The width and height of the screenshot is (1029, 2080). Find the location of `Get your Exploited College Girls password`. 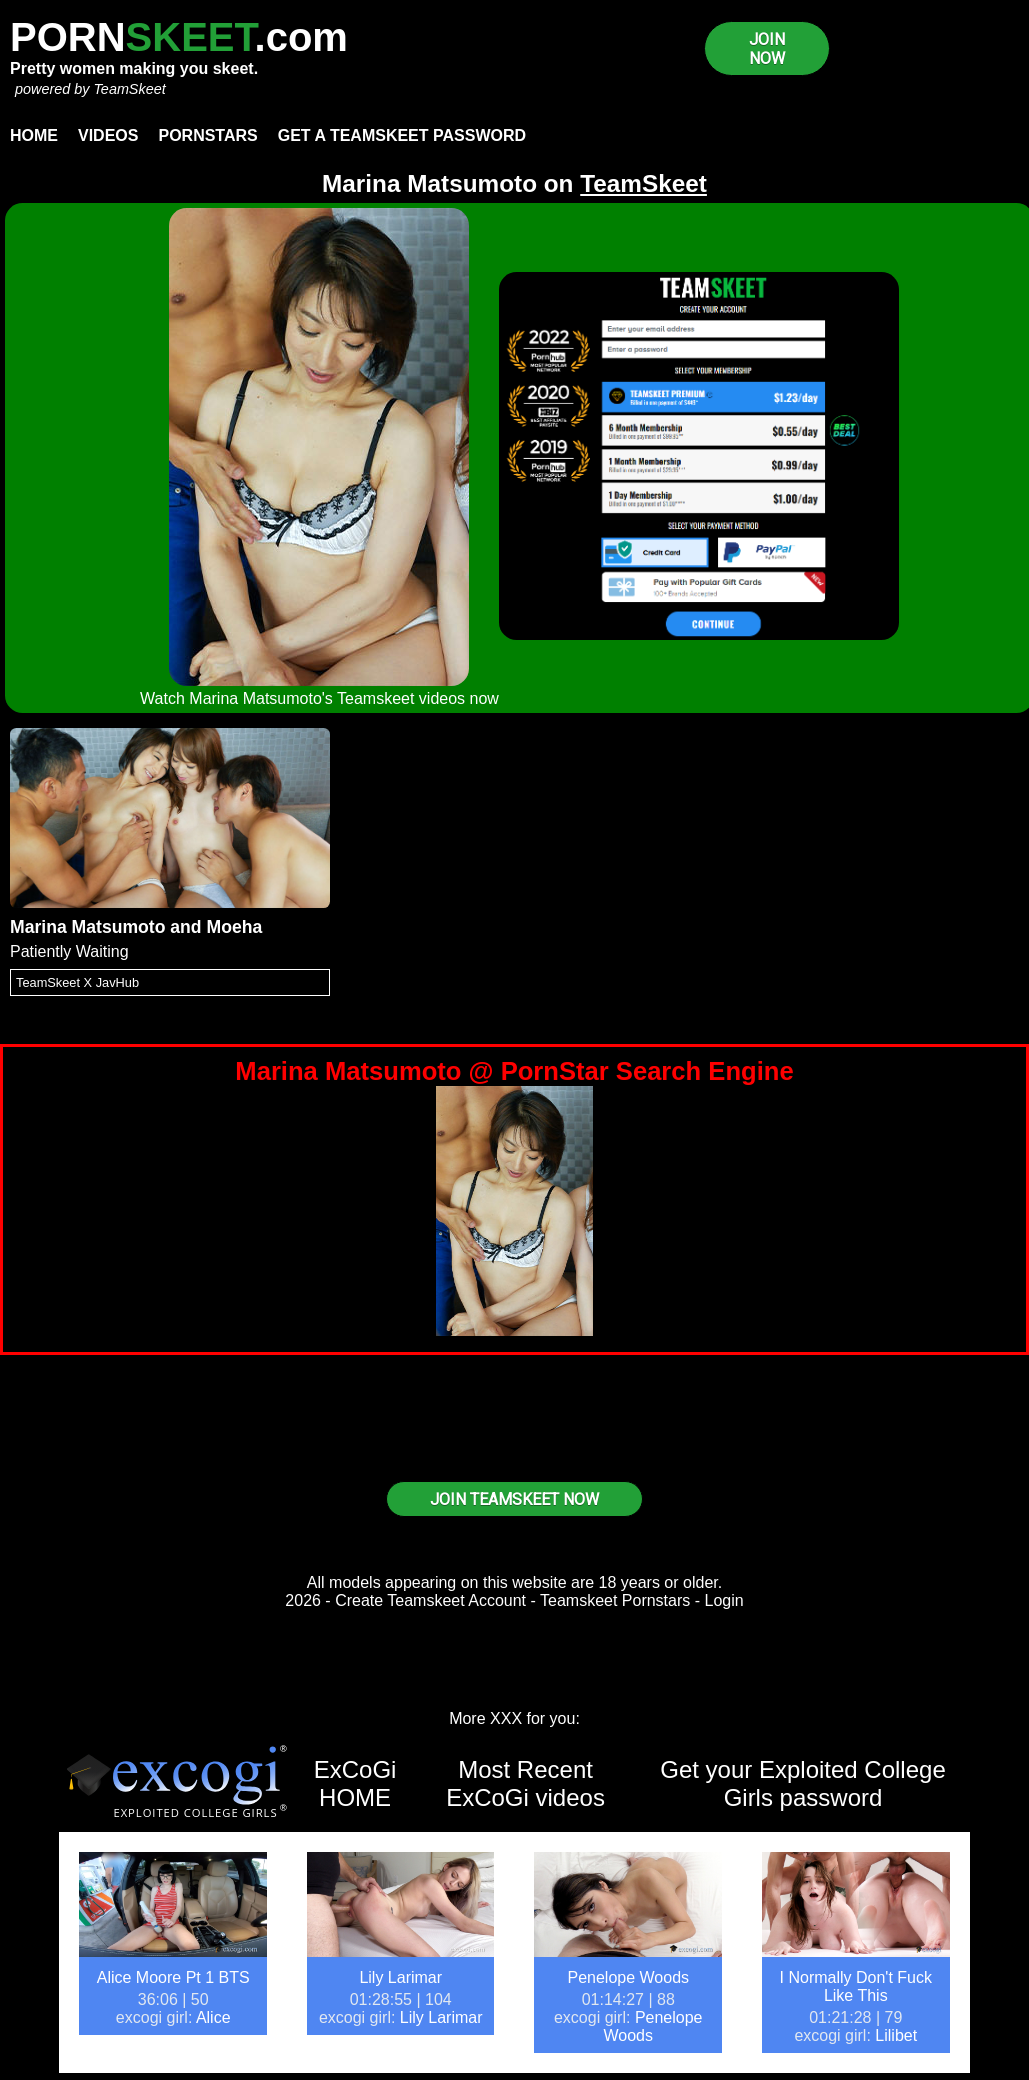

Get your Exploited College Girls password is located at coordinates (803, 1783).